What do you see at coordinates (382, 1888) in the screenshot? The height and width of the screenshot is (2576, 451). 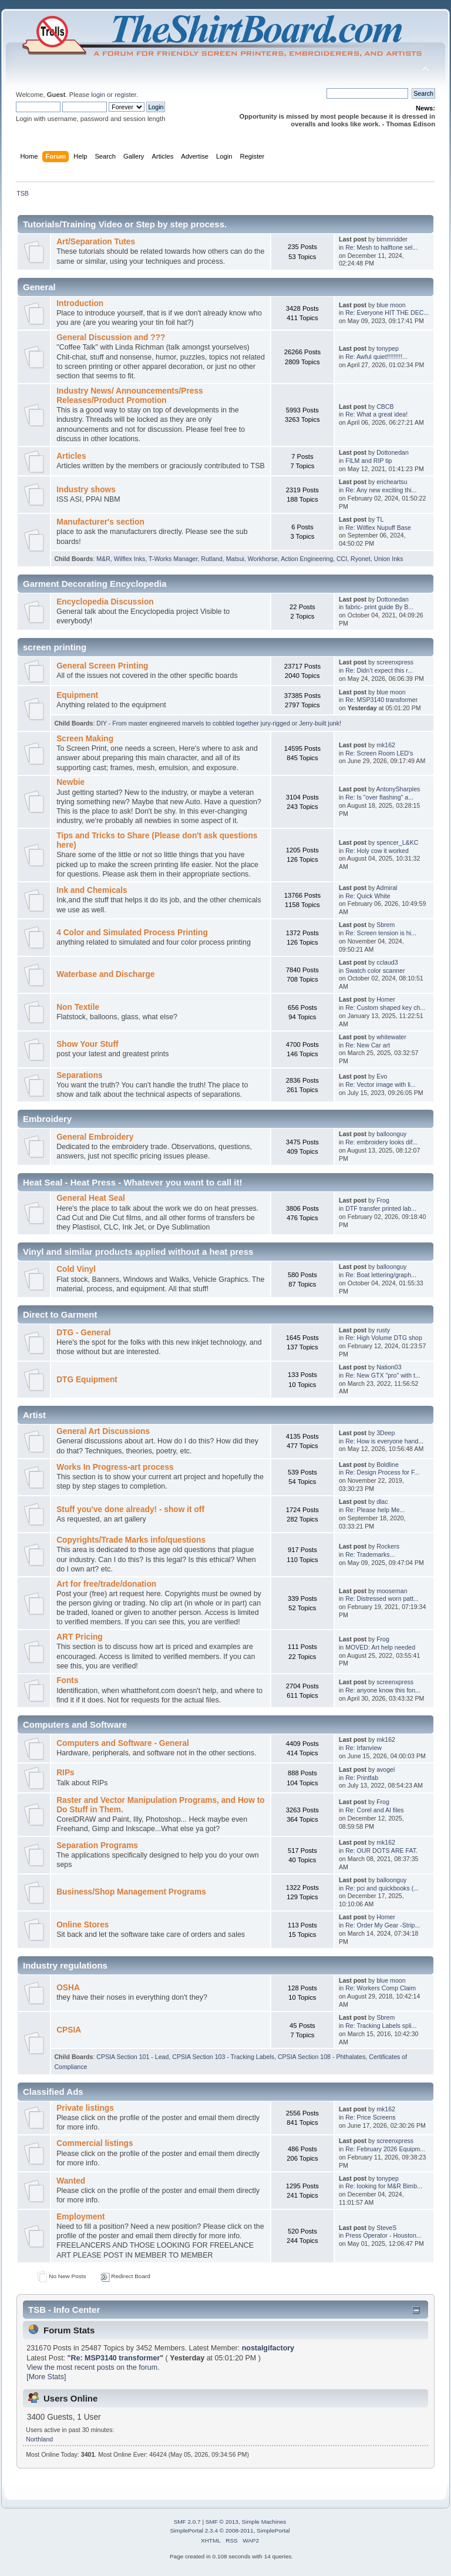 I see `Re: pci and quickbooks (...` at bounding box center [382, 1888].